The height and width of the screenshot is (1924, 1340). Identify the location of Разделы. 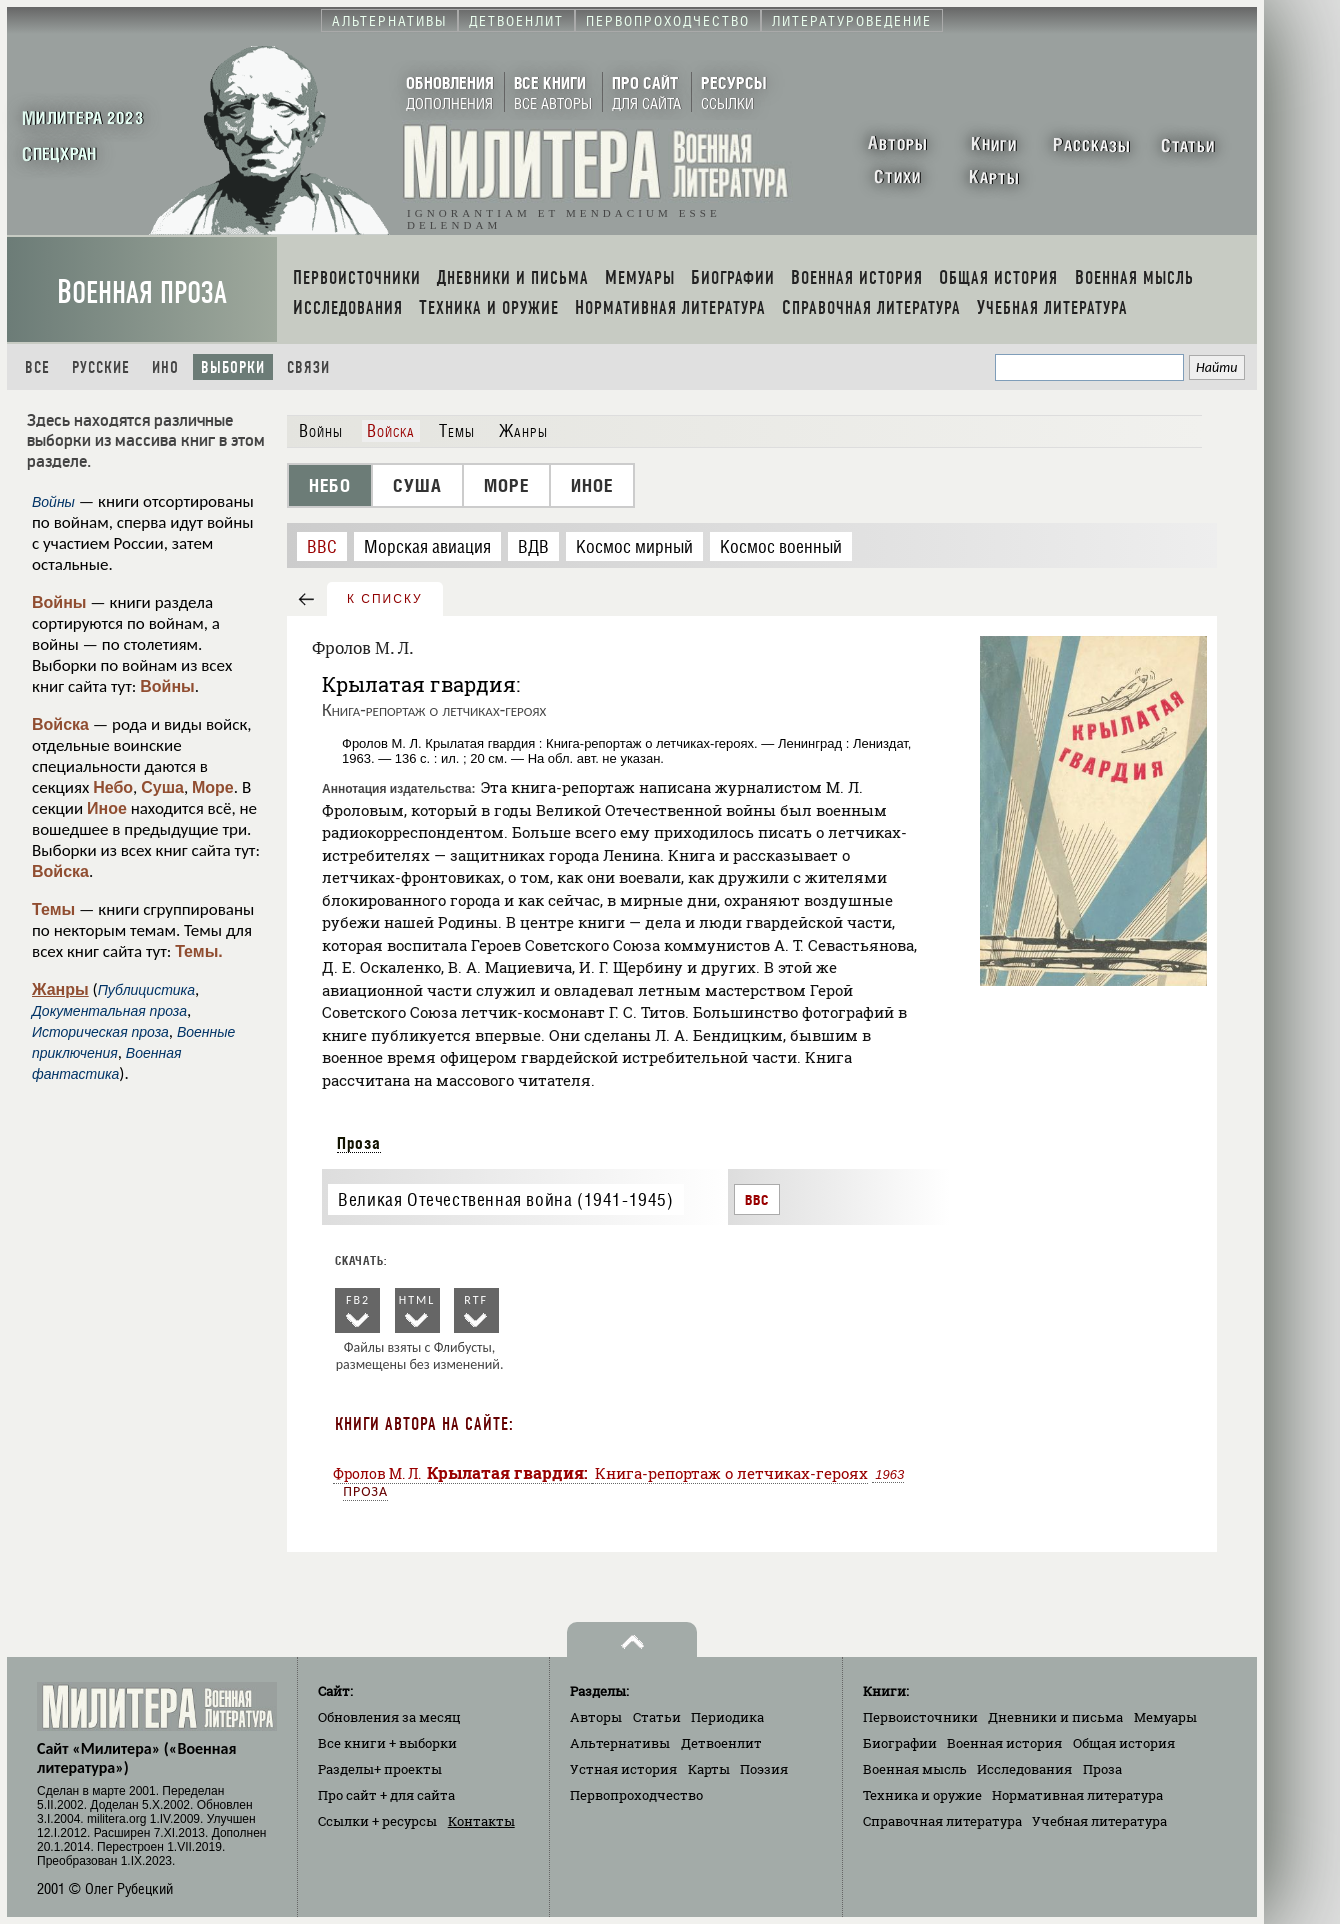
(380, 1769).